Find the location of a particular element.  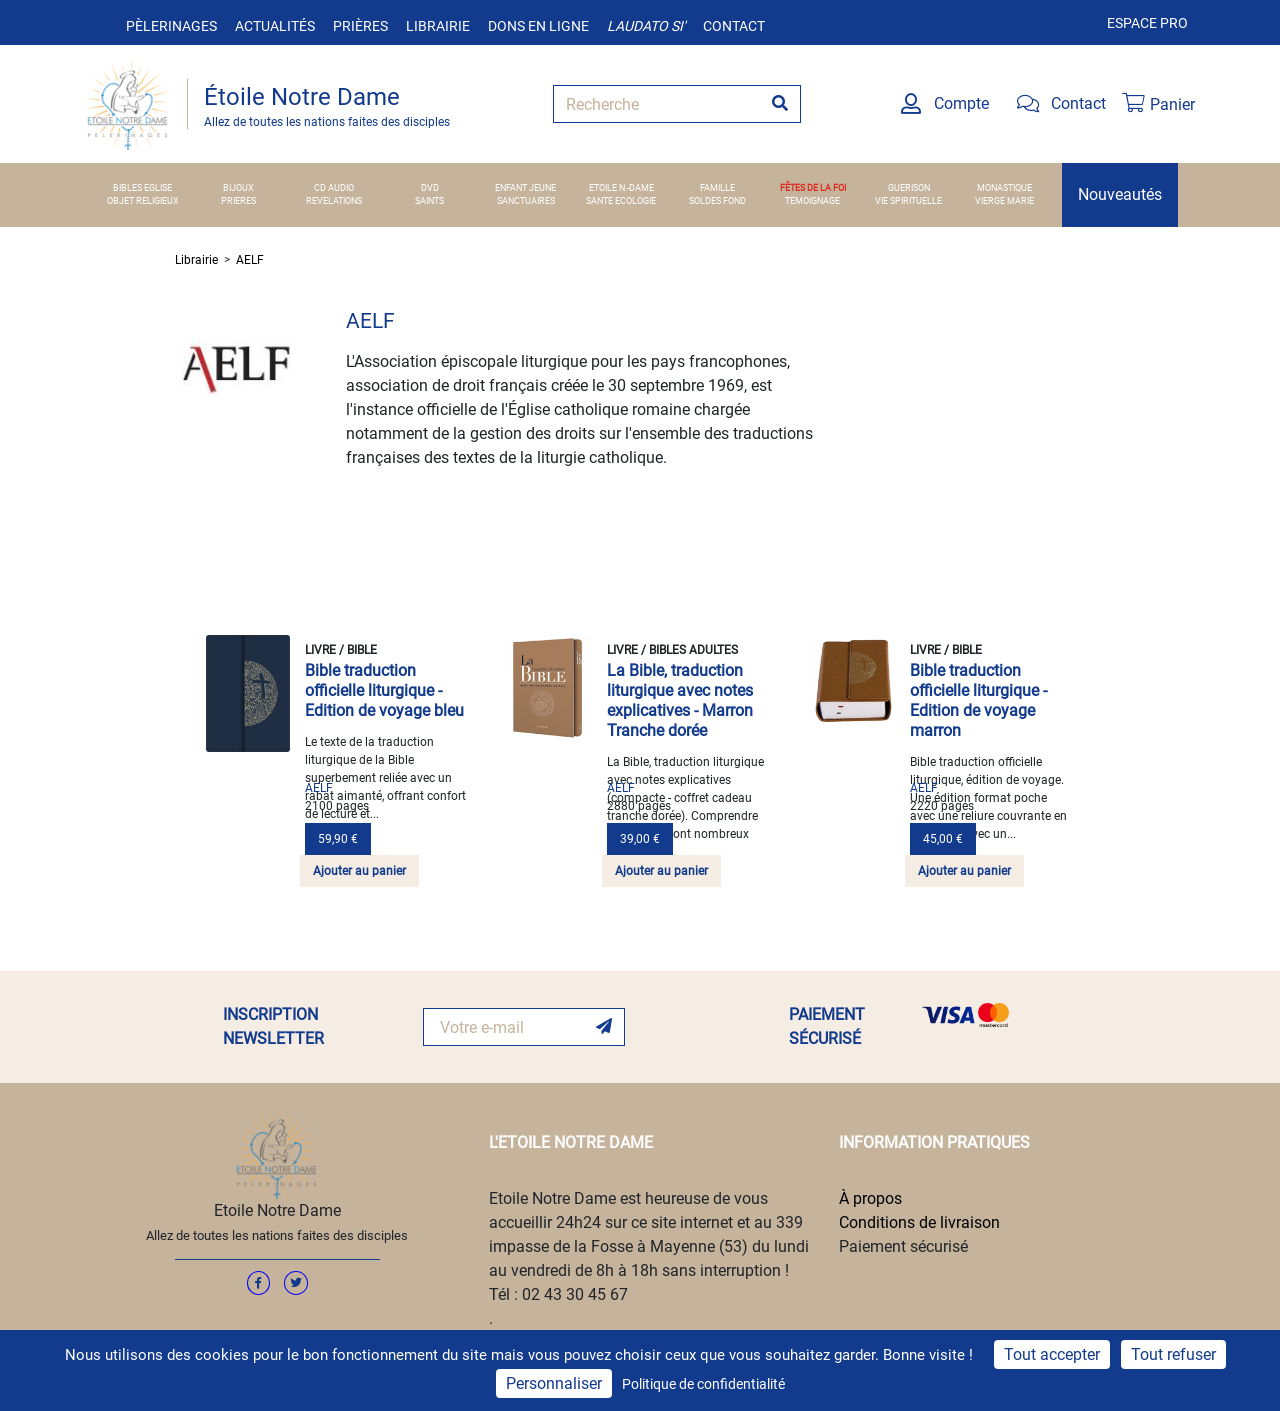

DVD is located at coordinates (430, 188).